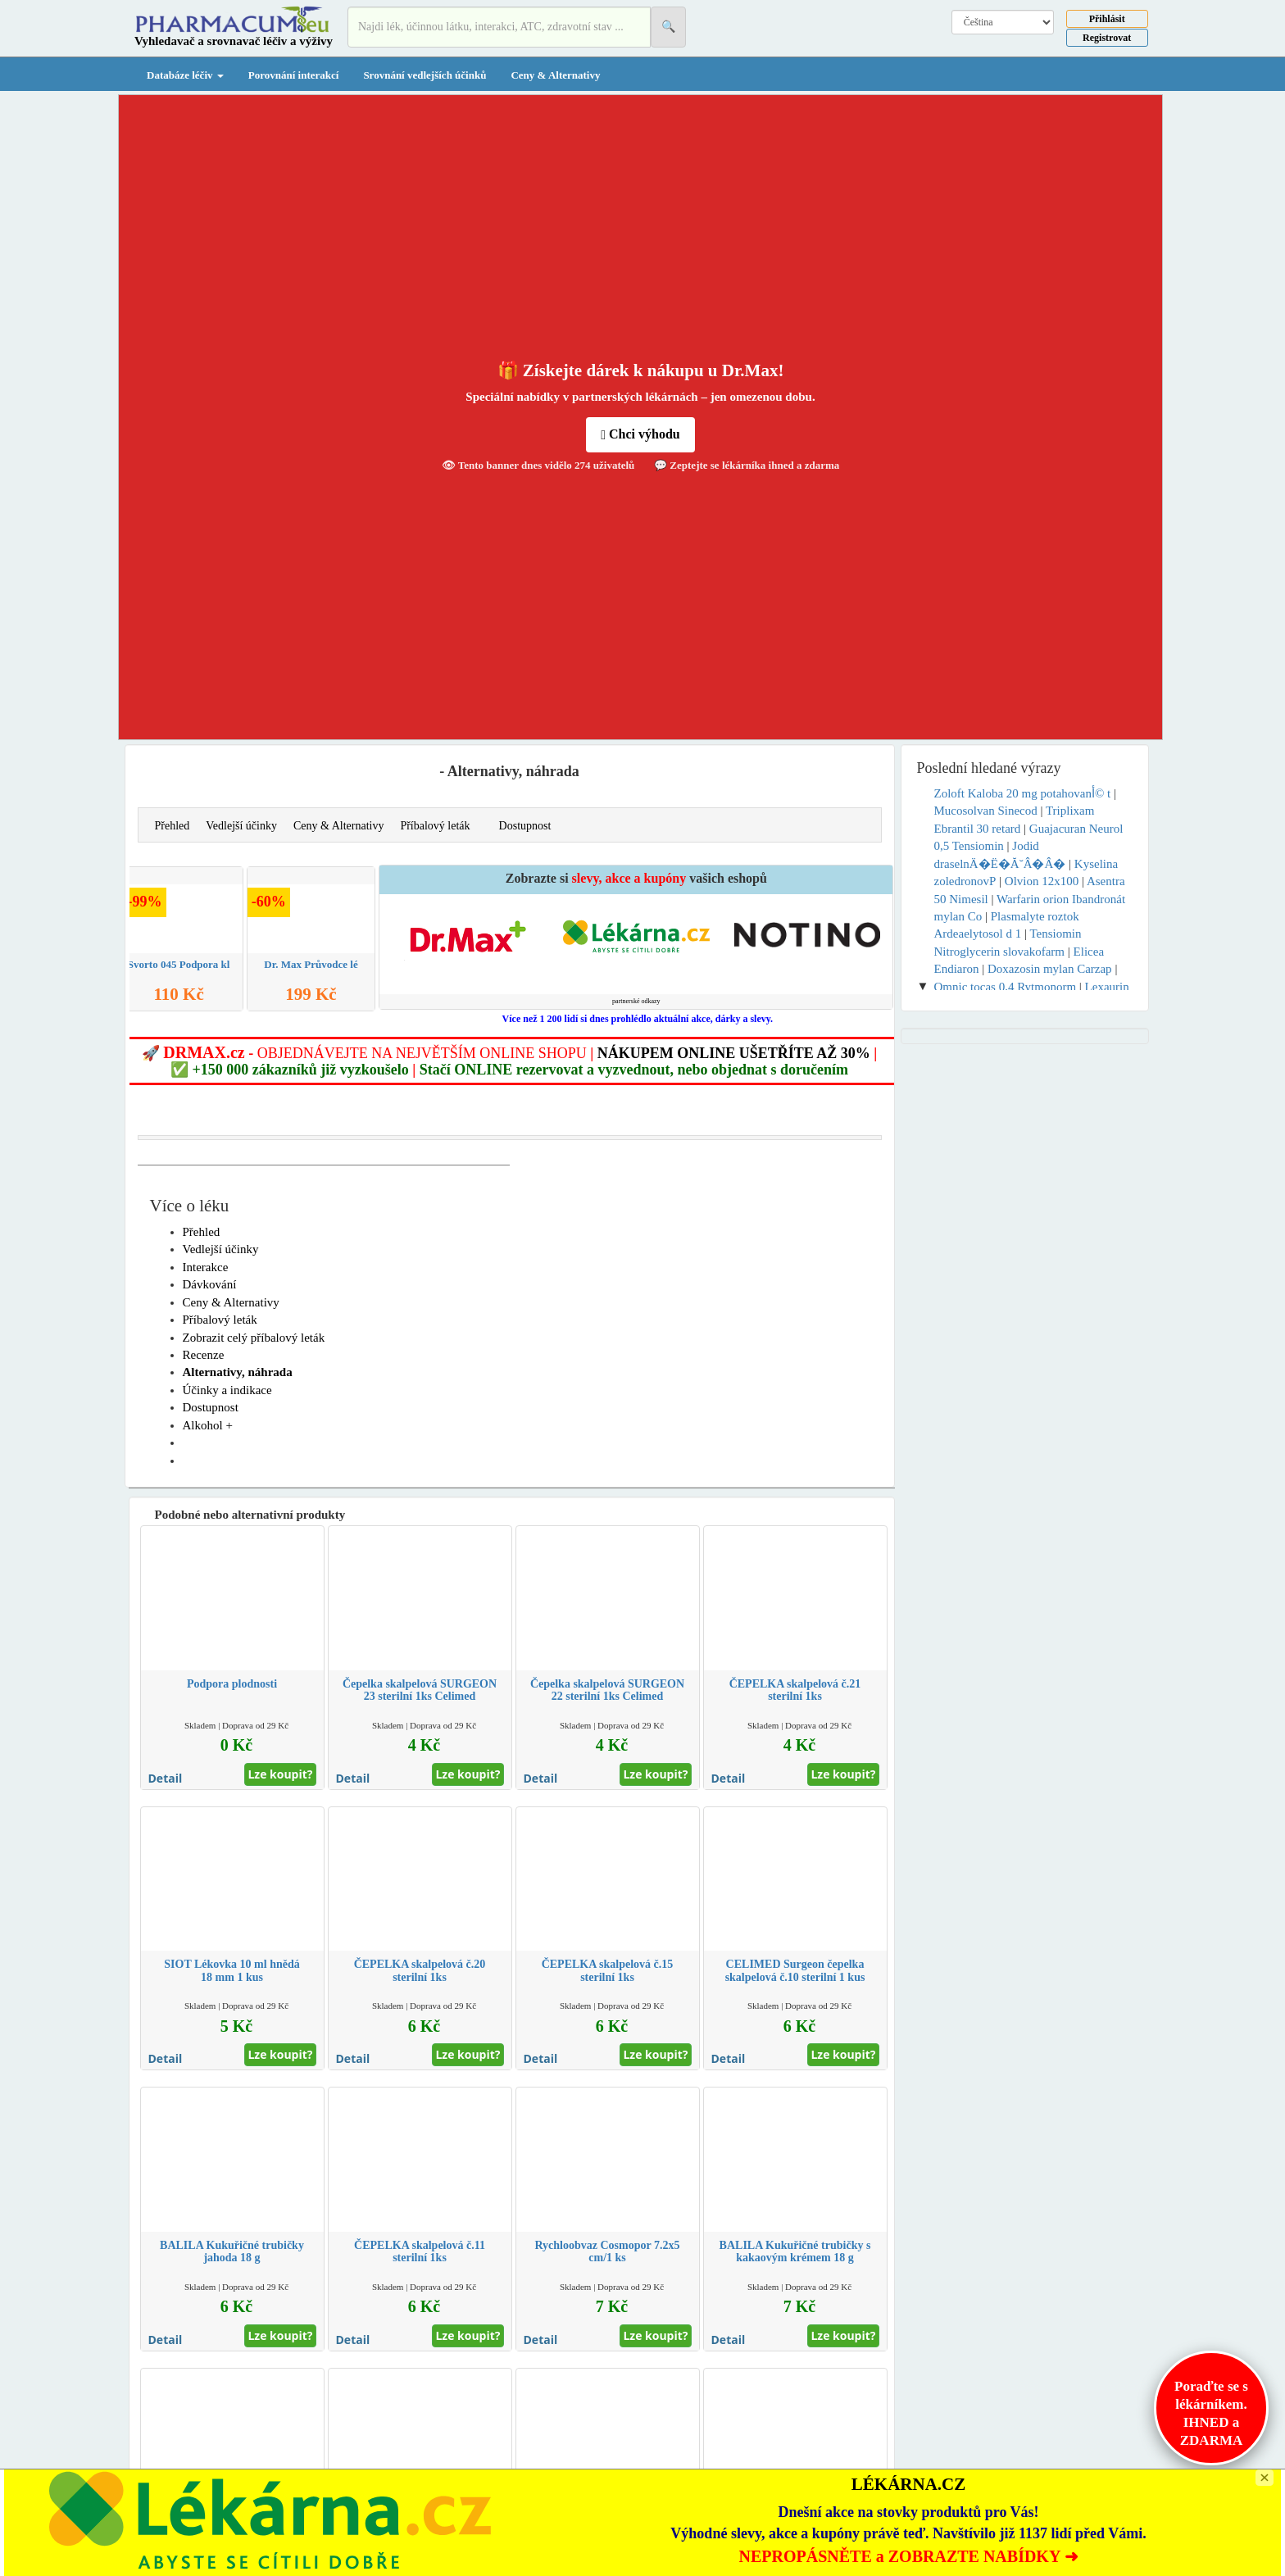 This screenshot has height=2576, width=1285. Describe the element at coordinates (254, 1337) in the screenshot. I see `Zobrazit celý příbalový leták` at that location.